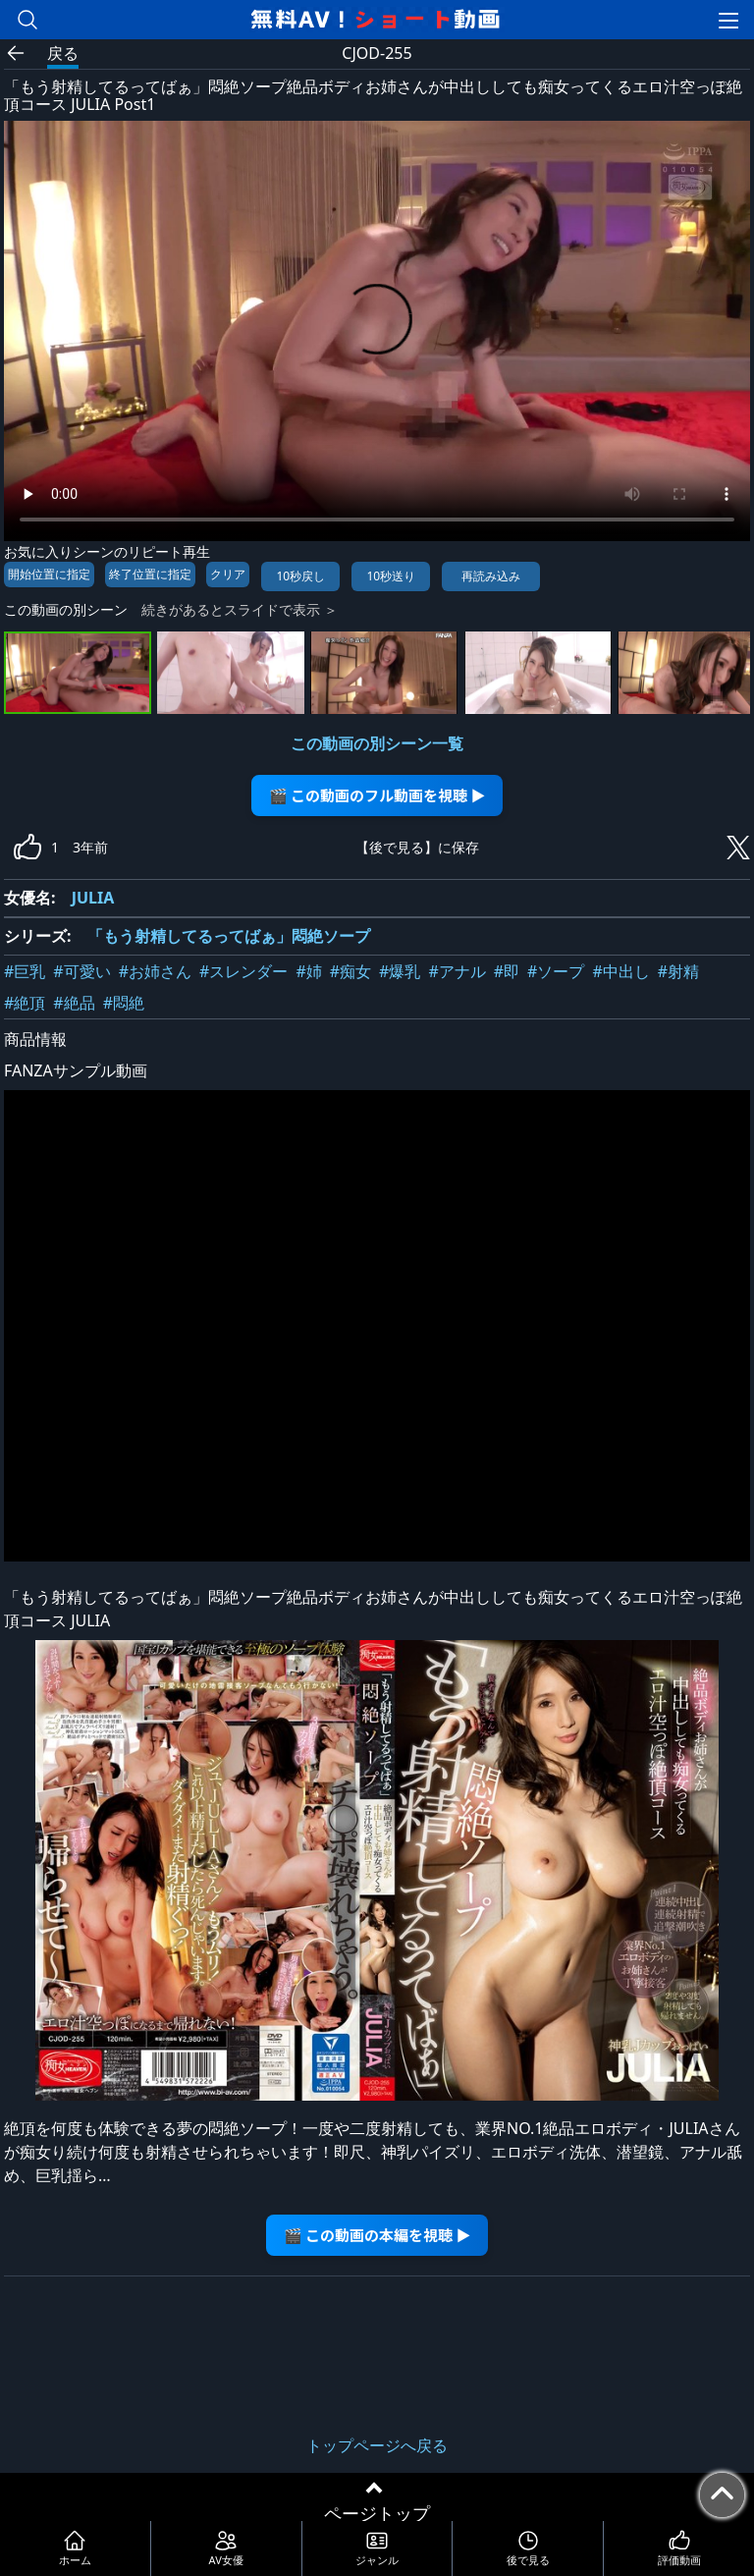 The height and width of the screenshot is (2576, 754). What do you see at coordinates (300, 576) in the screenshot?
I see `10秒戻し` at bounding box center [300, 576].